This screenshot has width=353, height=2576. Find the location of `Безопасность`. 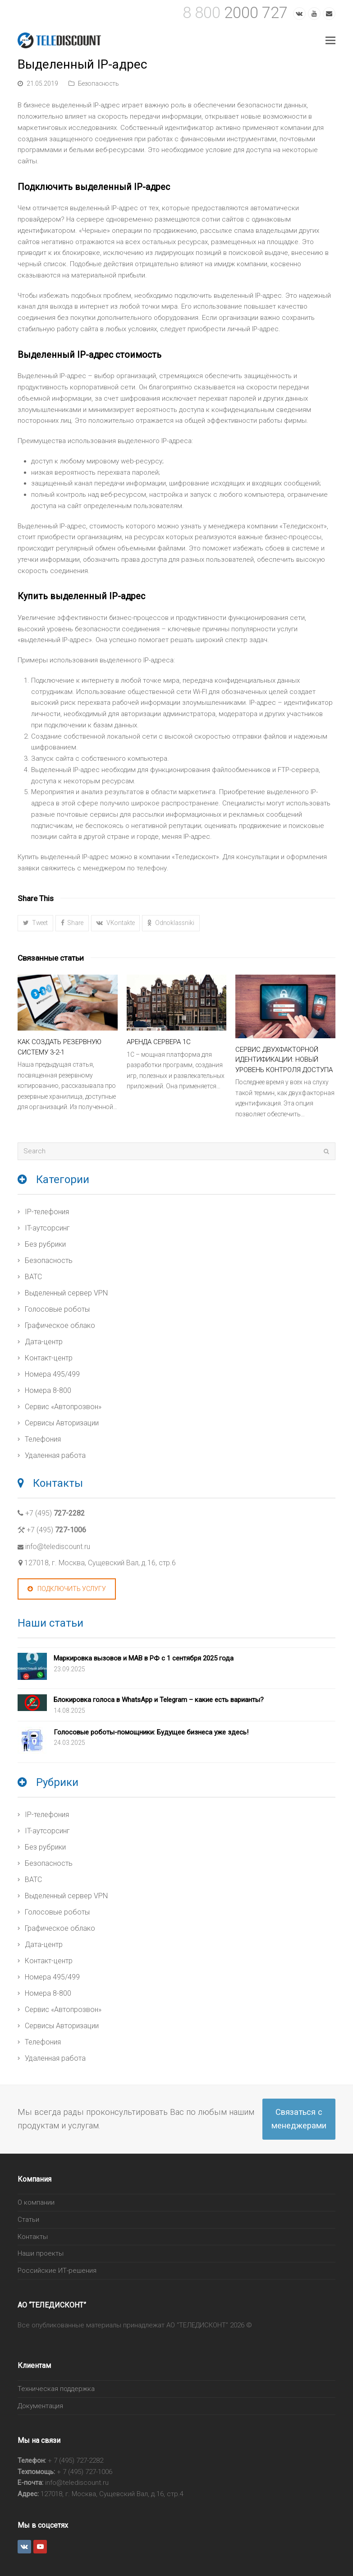

Безопасность is located at coordinates (98, 83).